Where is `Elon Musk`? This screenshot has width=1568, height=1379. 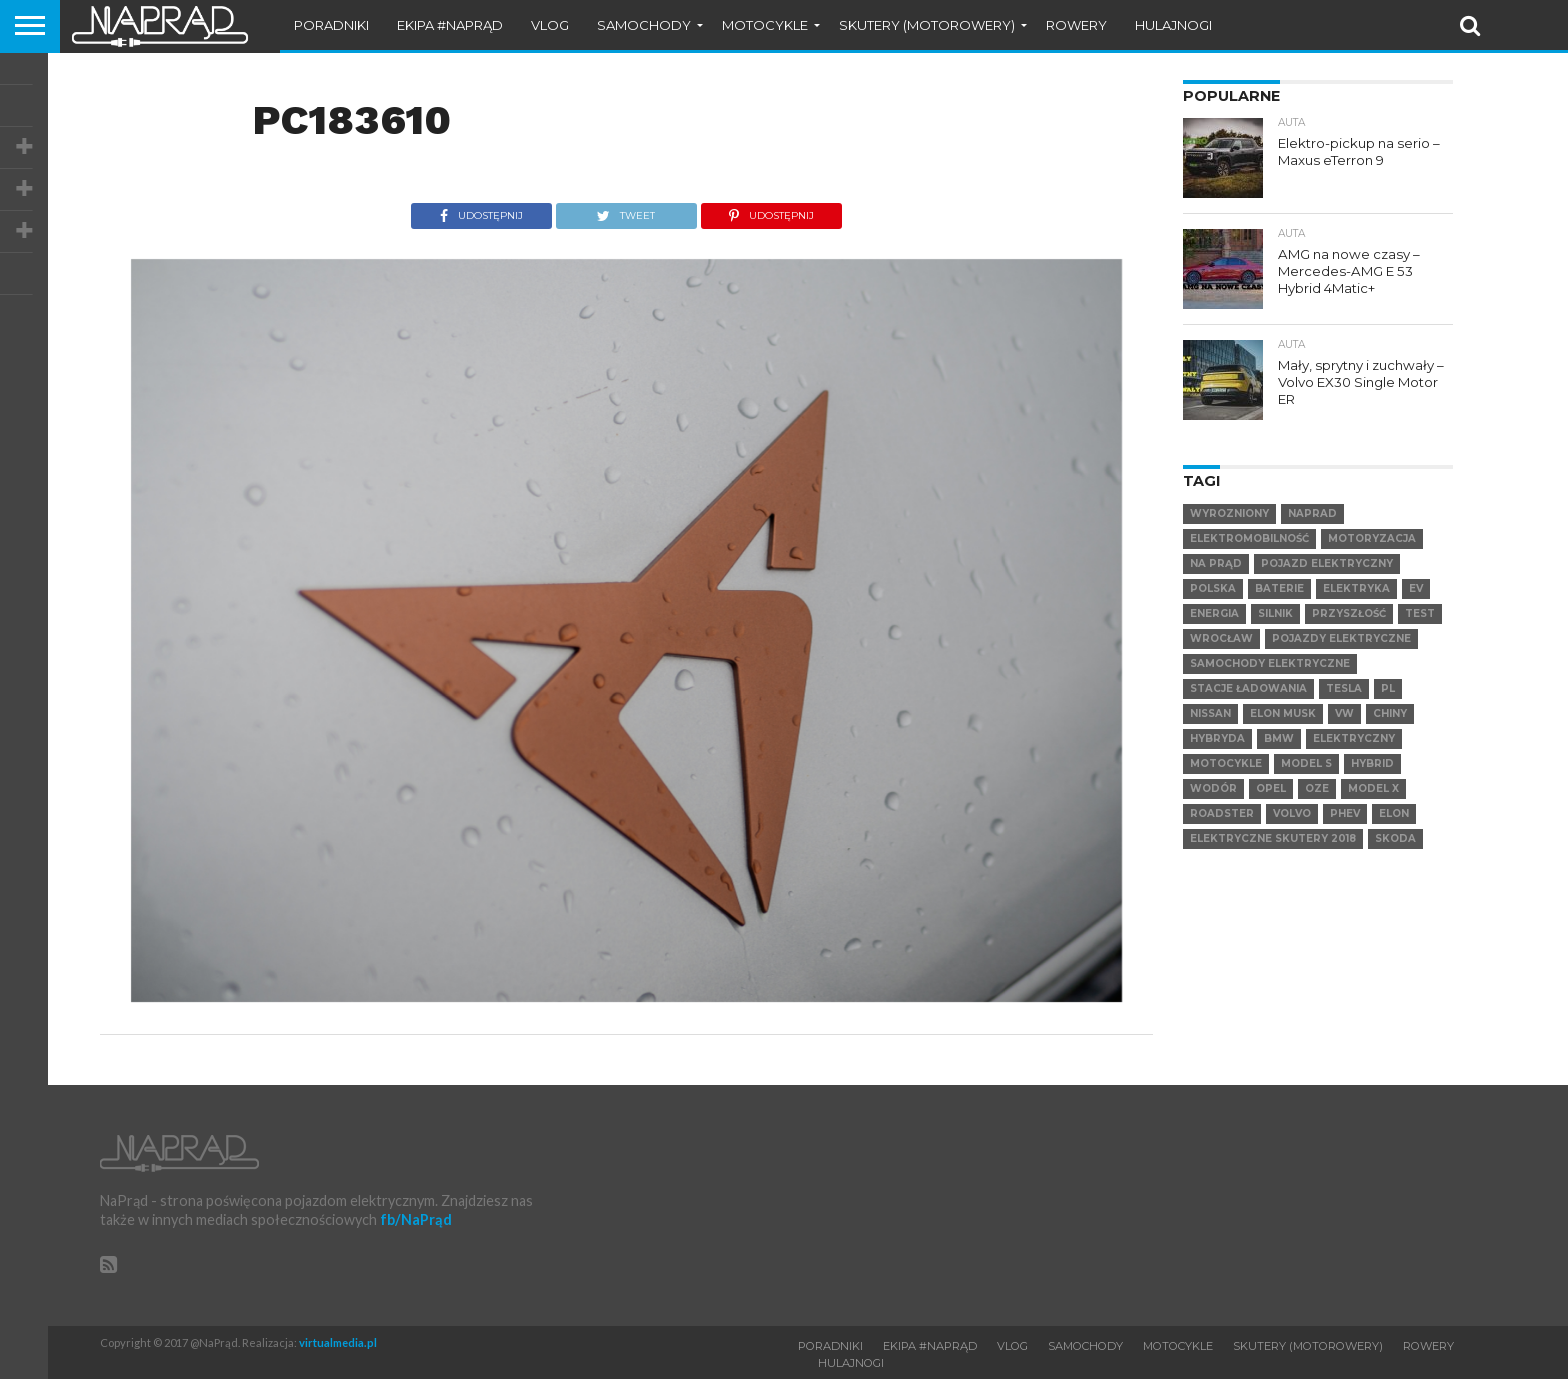
Elon Musk is located at coordinates (1283, 713).